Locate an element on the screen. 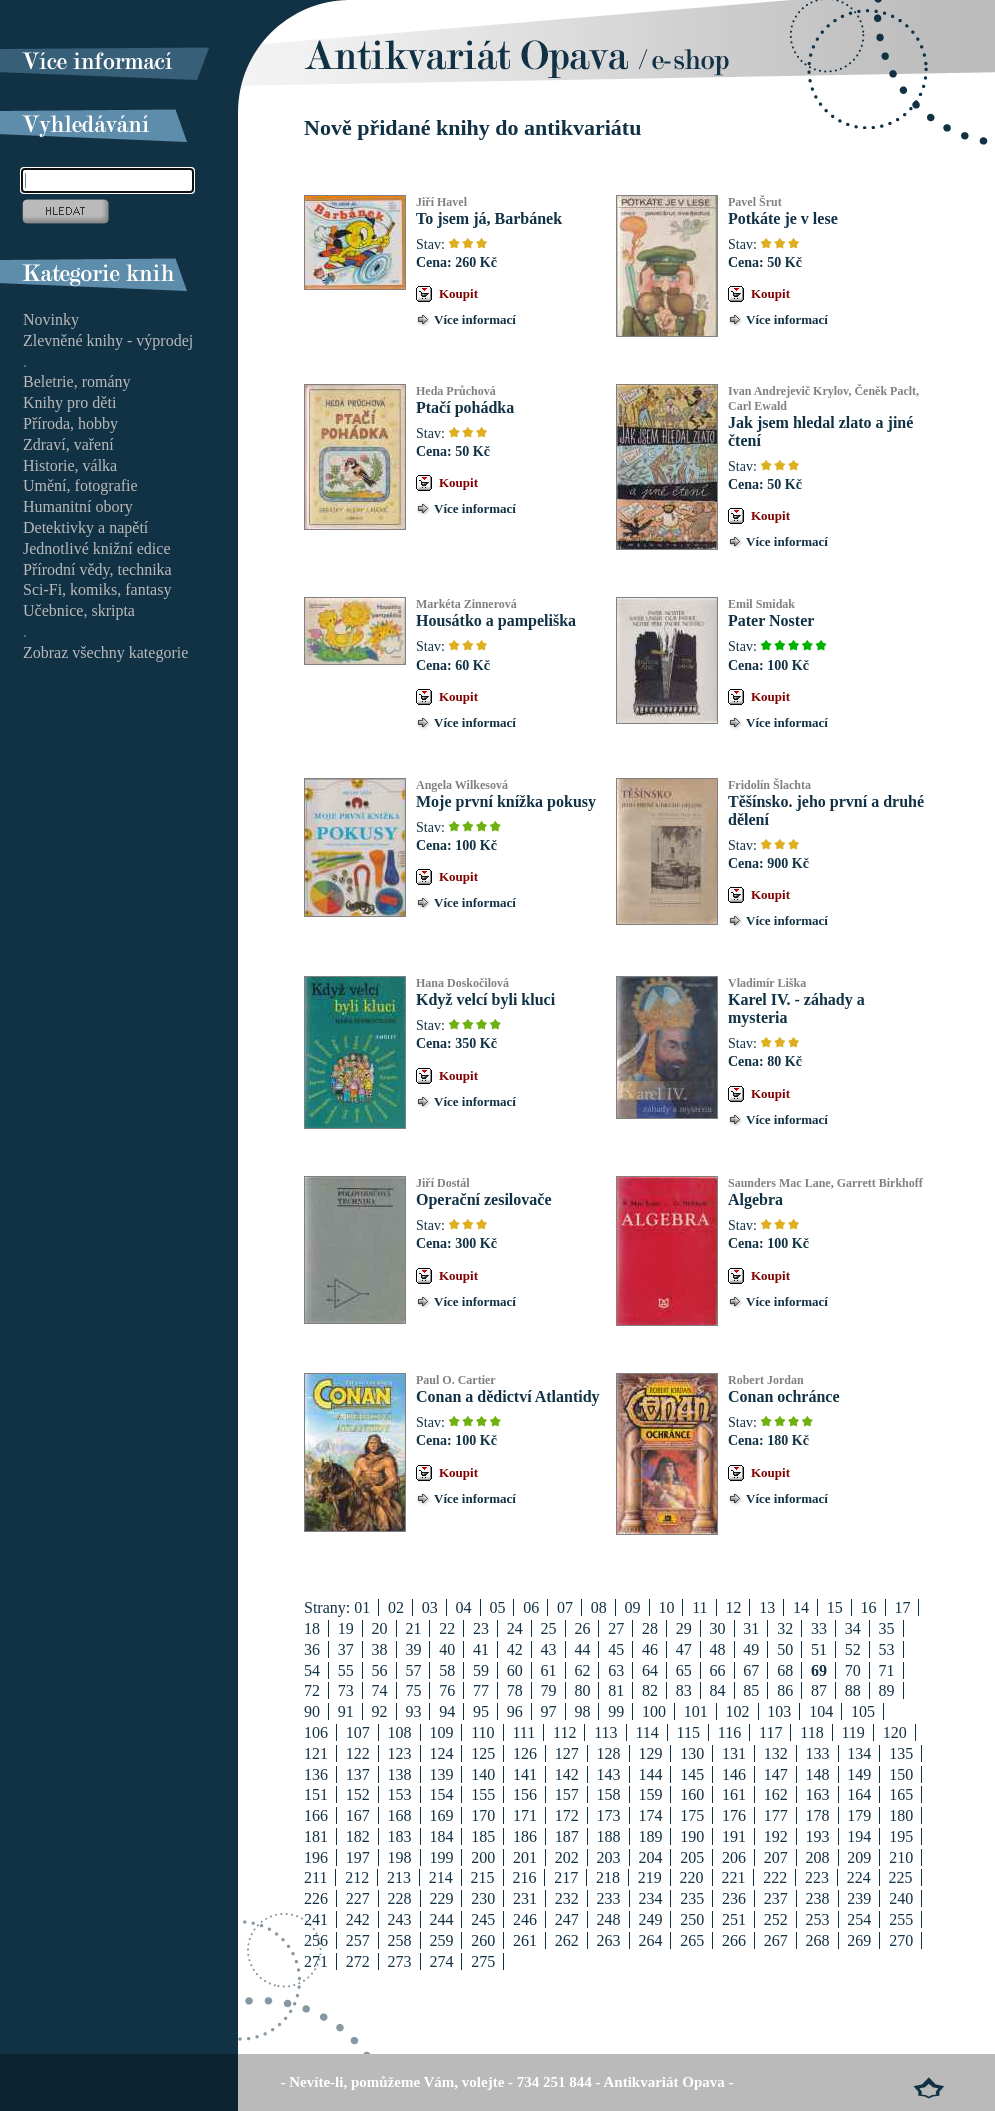 This screenshot has height=2111, width=995. 212 is located at coordinates (357, 1877).